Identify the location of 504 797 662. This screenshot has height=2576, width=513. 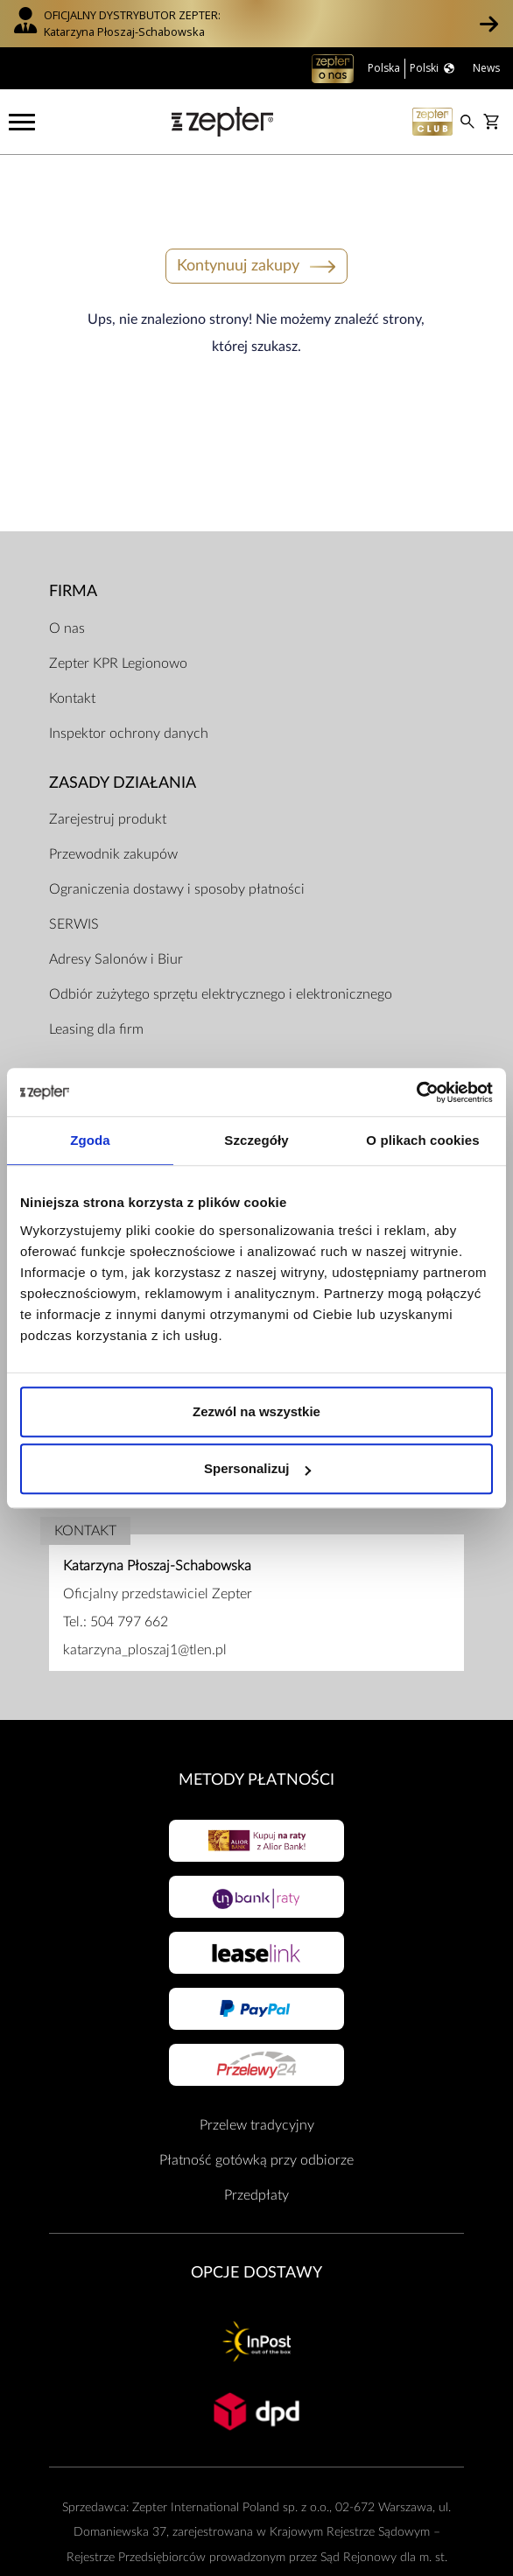
(129, 1570).